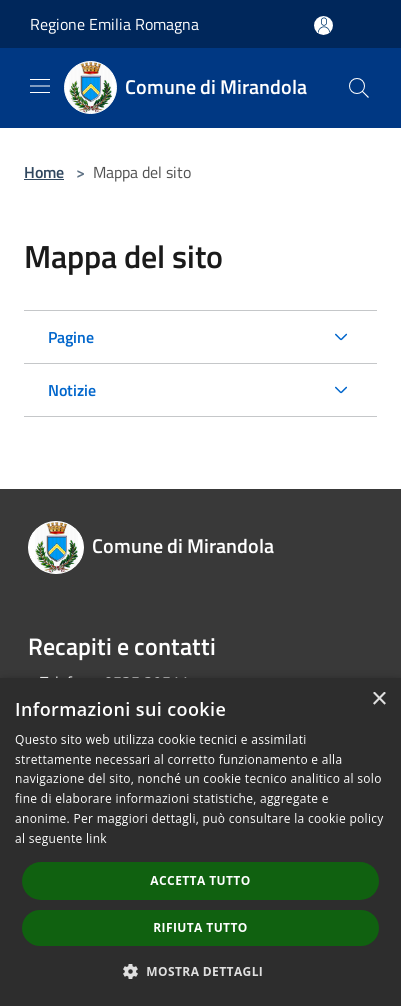 The image size is (401, 1006). What do you see at coordinates (71, 337) in the screenshot?
I see `Pagine` at bounding box center [71, 337].